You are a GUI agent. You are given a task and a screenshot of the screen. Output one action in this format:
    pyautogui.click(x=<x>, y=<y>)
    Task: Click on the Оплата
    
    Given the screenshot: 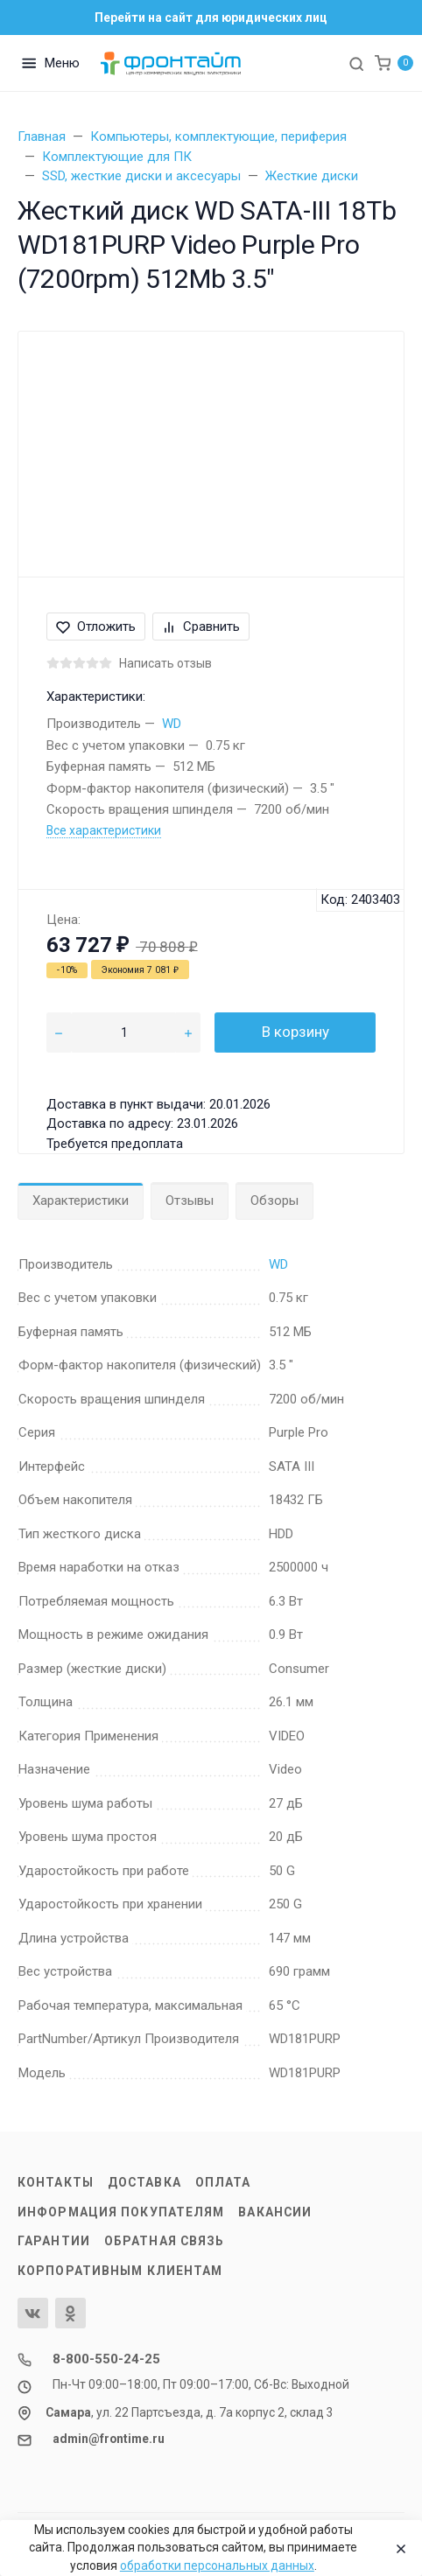 What is the action you would take?
    pyautogui.click(x=223, y=2182)
    